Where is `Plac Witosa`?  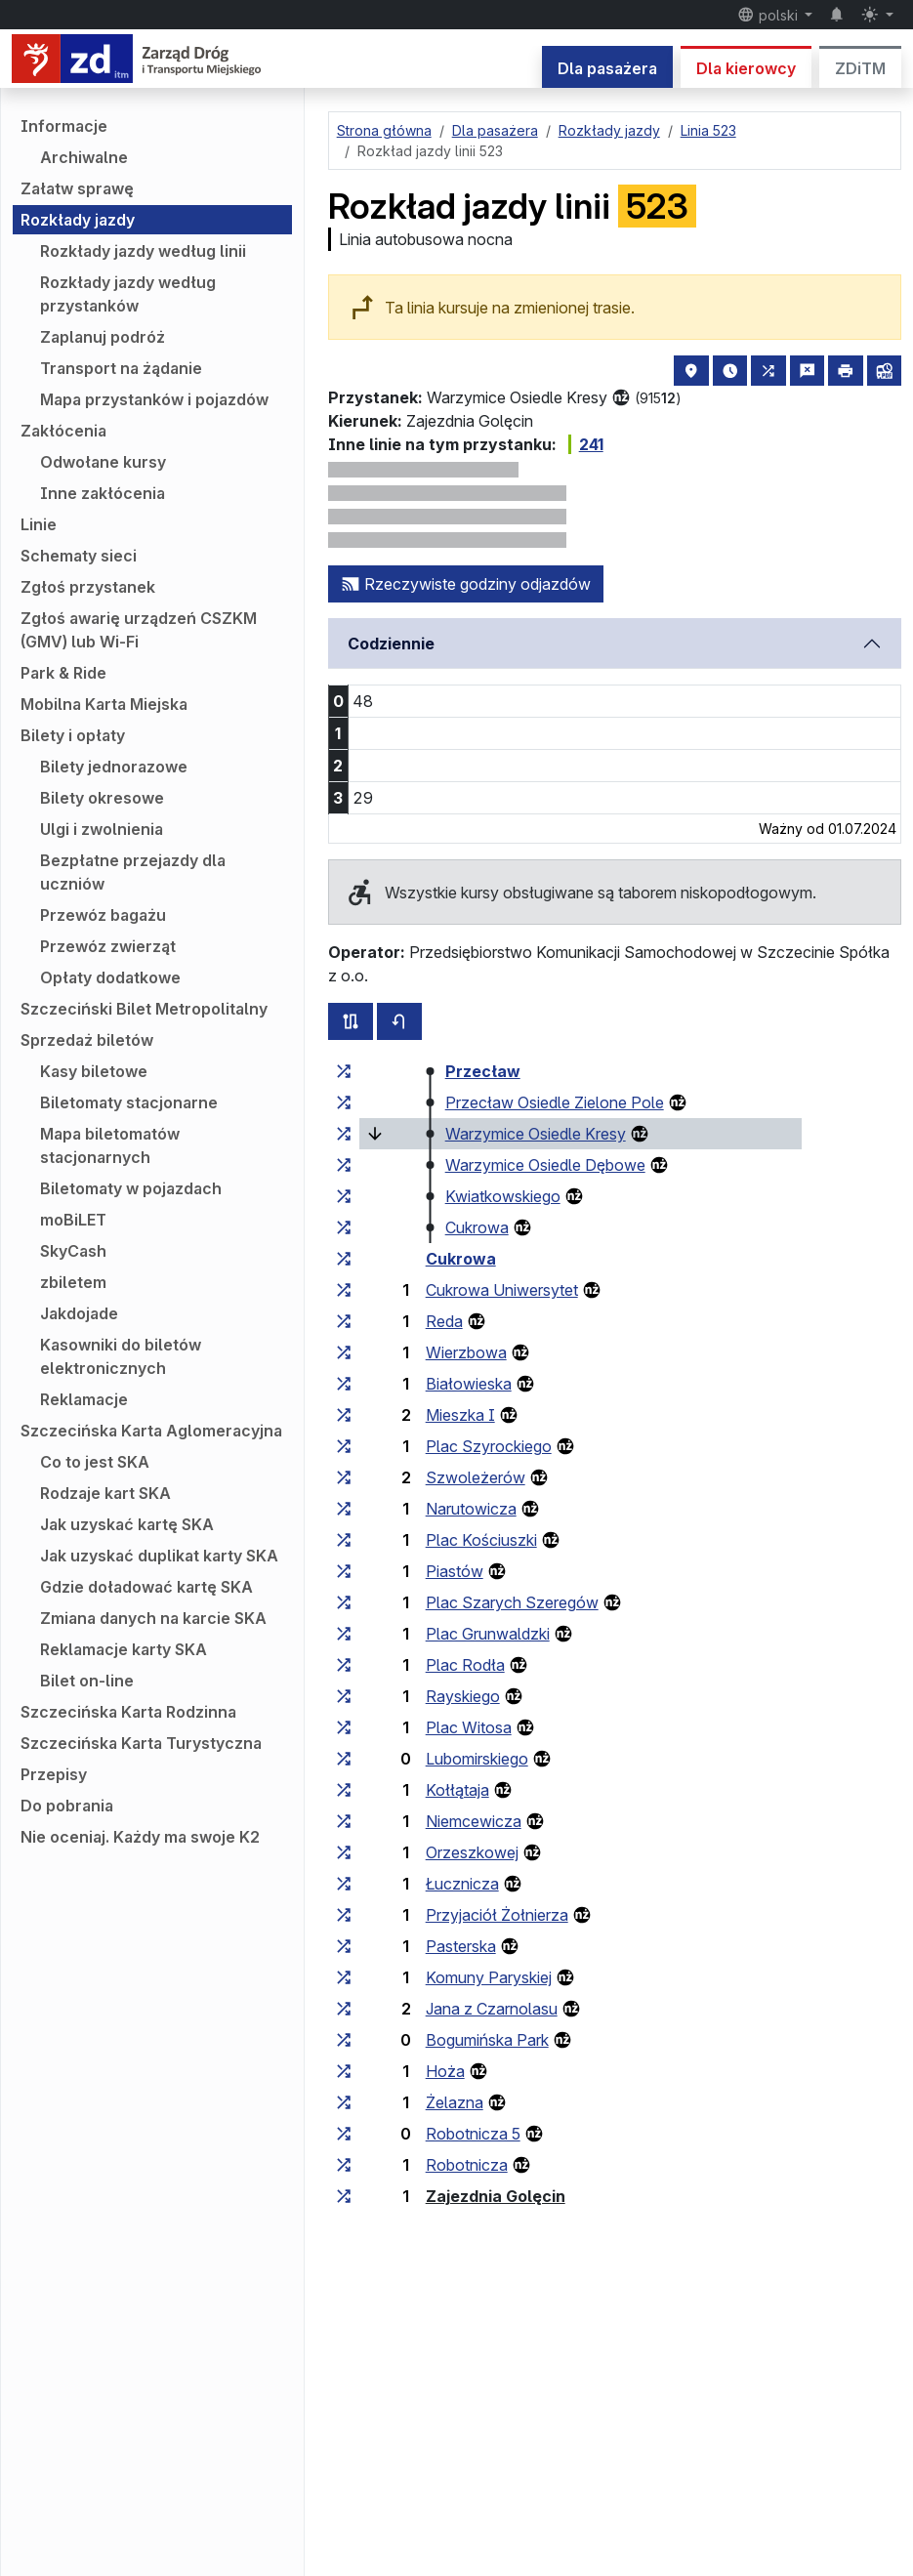 Plac Witosa is located at coordinates (469, 1727).